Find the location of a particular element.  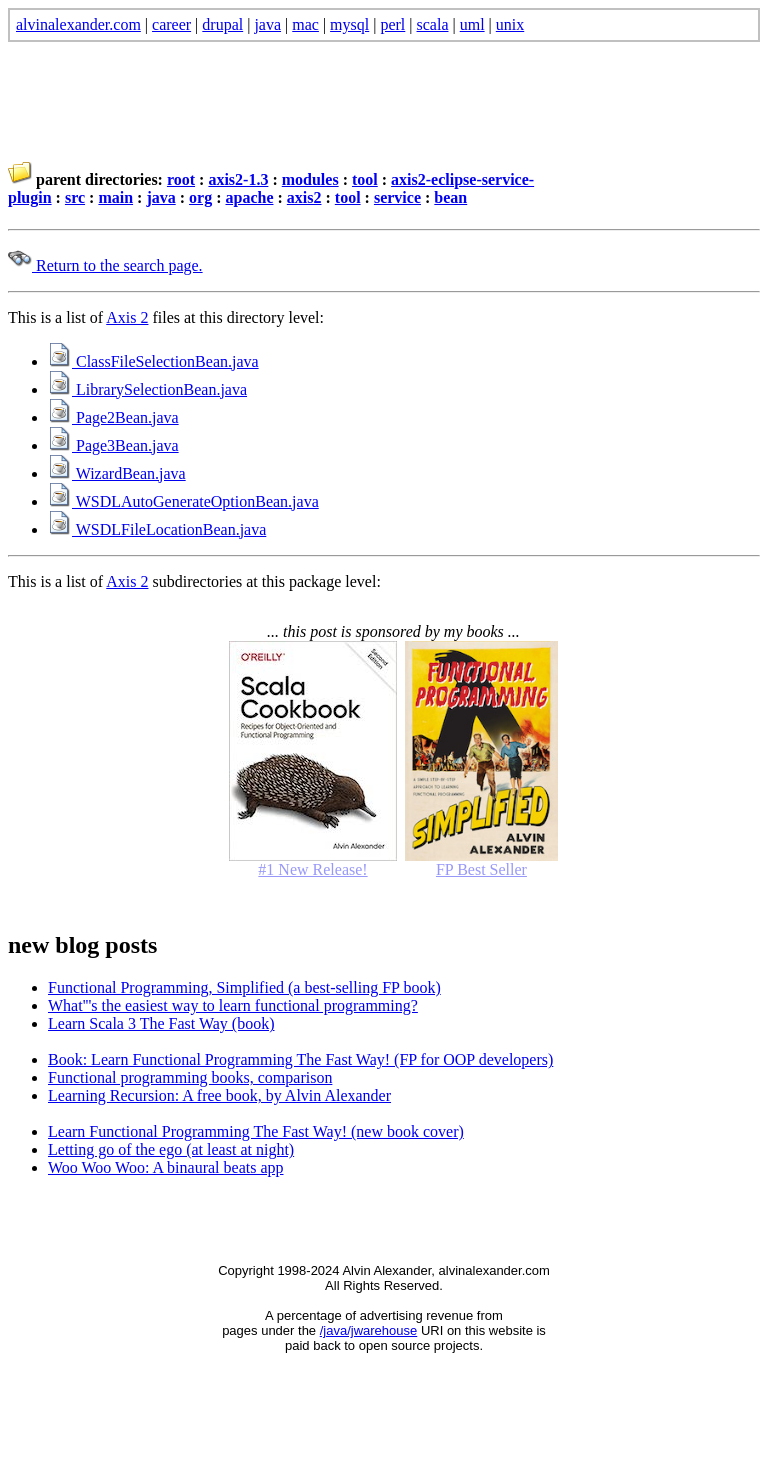

WSDLFileLocationBean.java is located at coordinates (157, 529).